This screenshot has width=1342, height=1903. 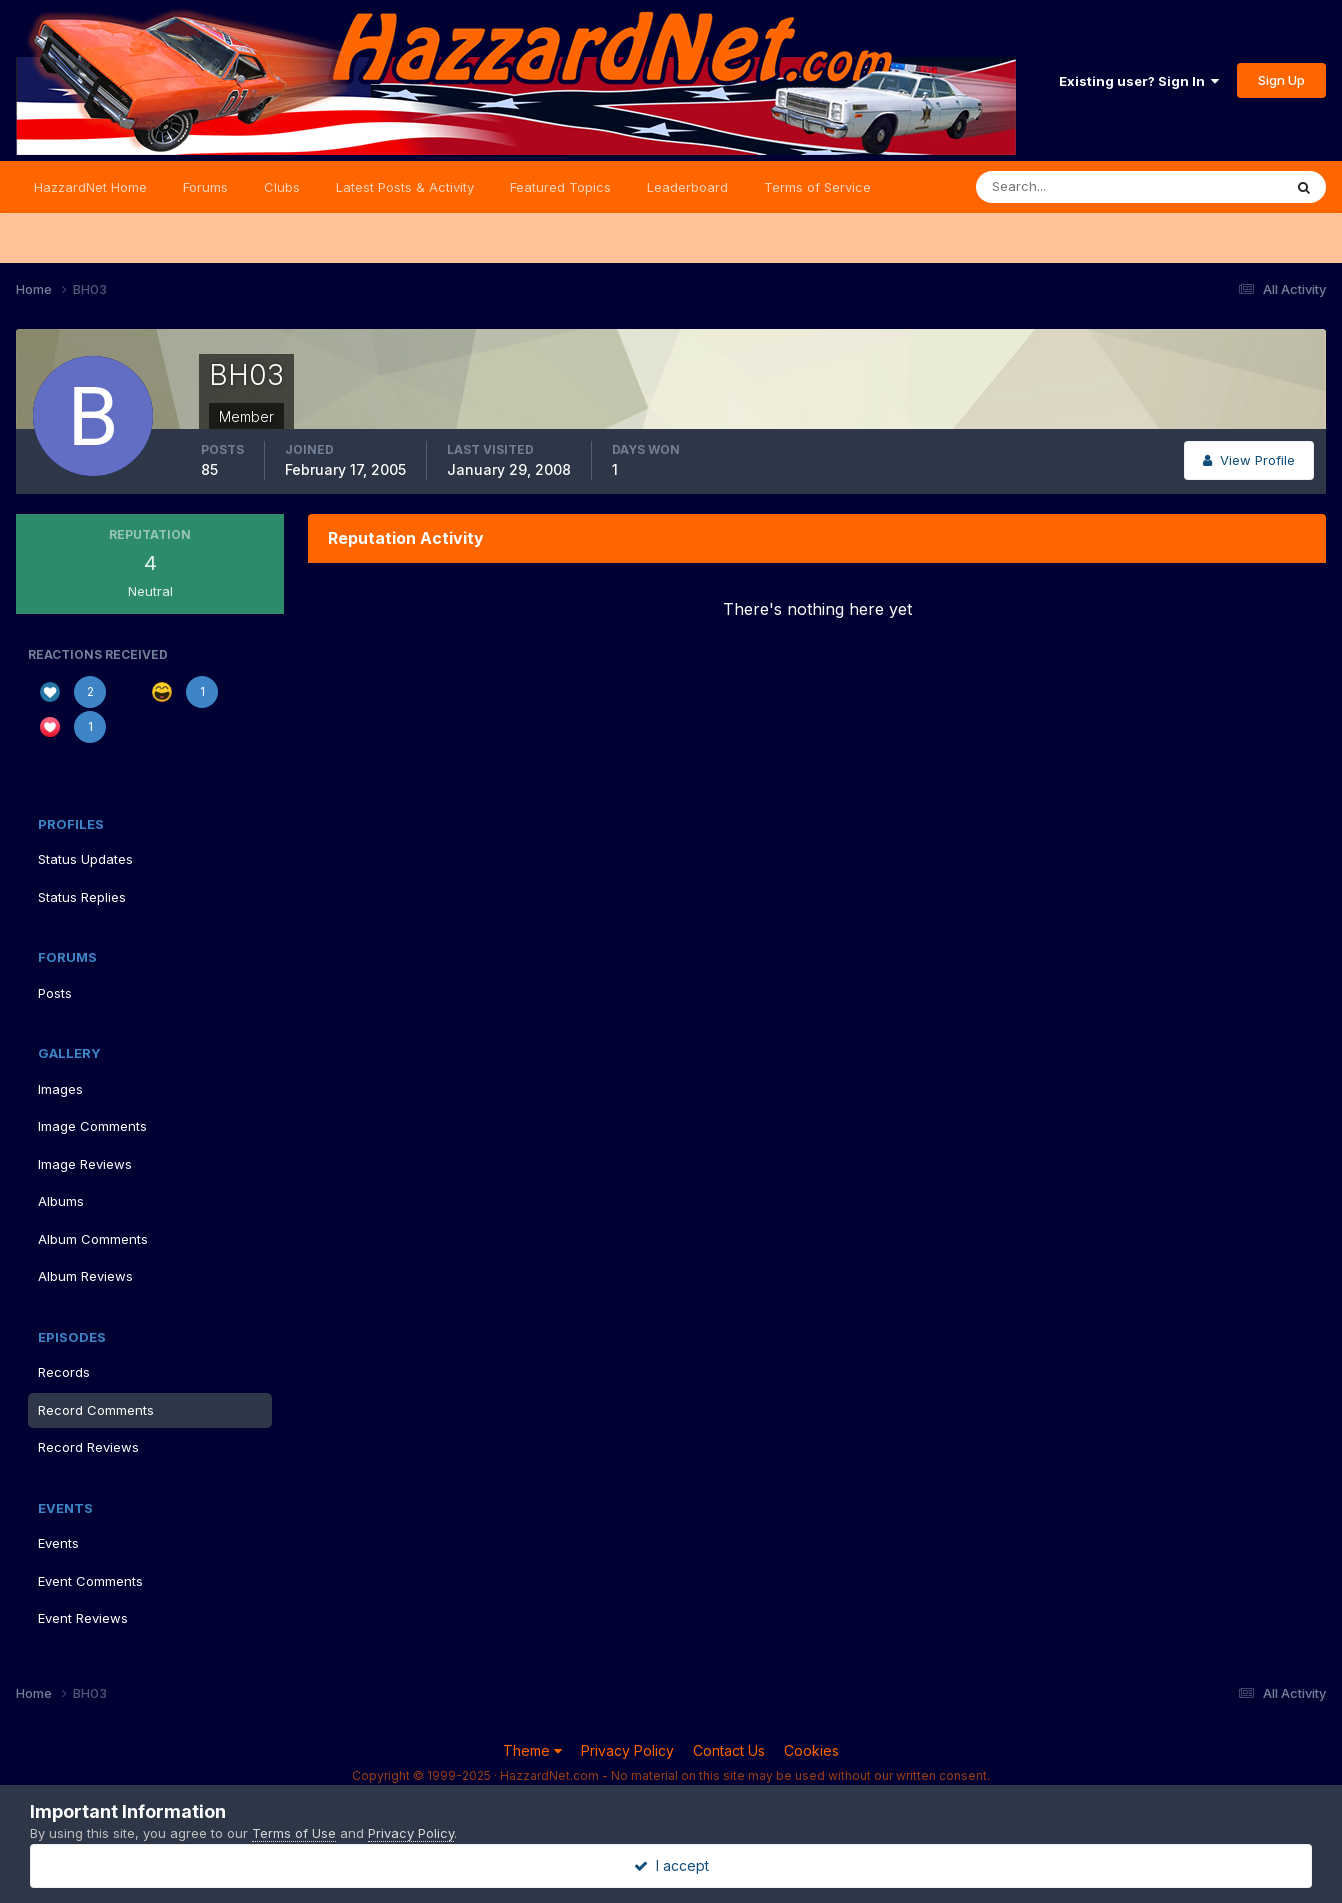 What do you see at coordinates (85, 859) in the screenshot?
I see `Status Updates` at bounding box center [85, 859].